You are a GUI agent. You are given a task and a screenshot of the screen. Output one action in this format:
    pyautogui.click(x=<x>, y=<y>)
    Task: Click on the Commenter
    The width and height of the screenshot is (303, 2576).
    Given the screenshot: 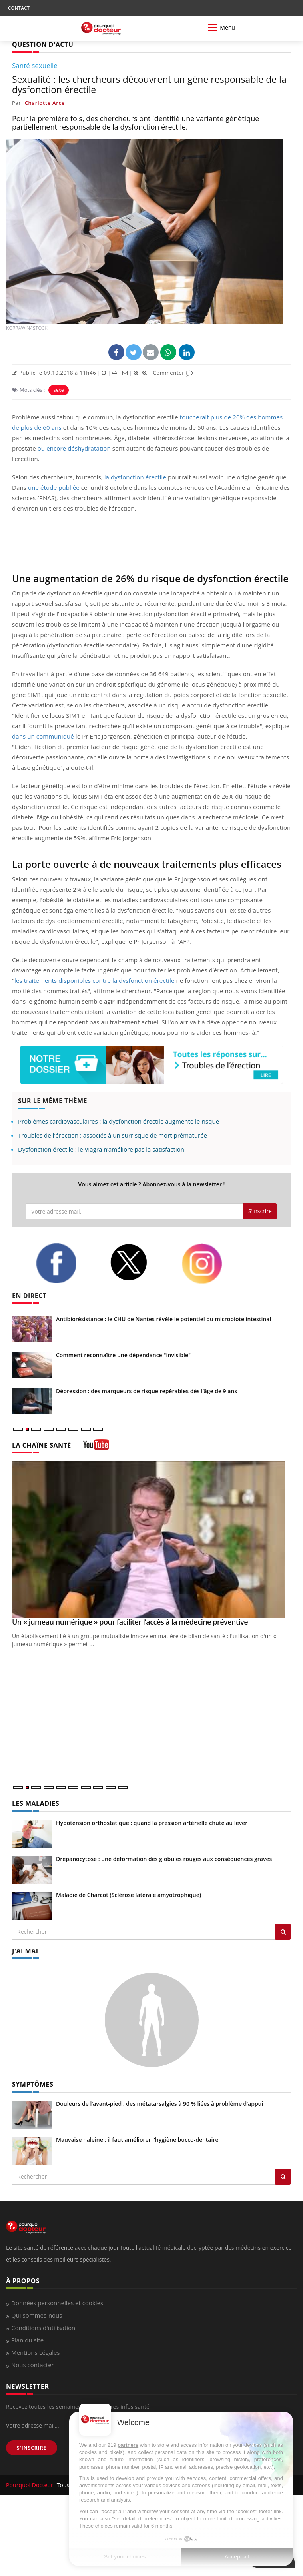 What is the action you would take?
    pyautogui.click(x=173, y=372)
    